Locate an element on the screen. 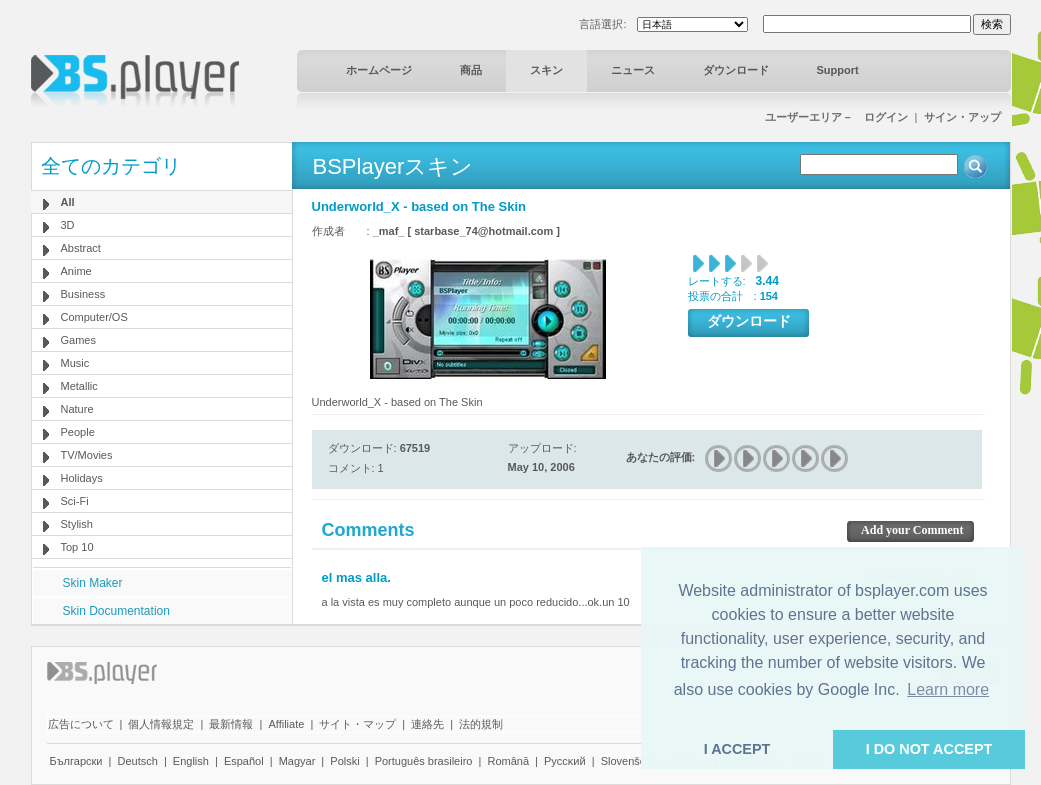  Nature is located at coordinates (77, 409).